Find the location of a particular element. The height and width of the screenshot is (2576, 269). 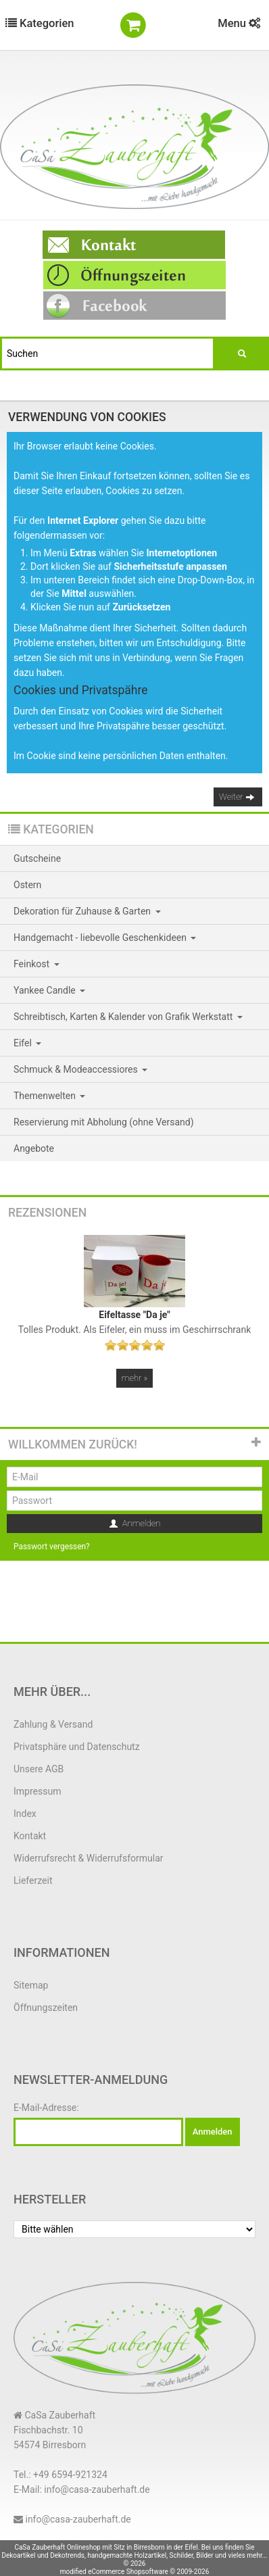

Kontakt is located at coordinates (30, 1835).